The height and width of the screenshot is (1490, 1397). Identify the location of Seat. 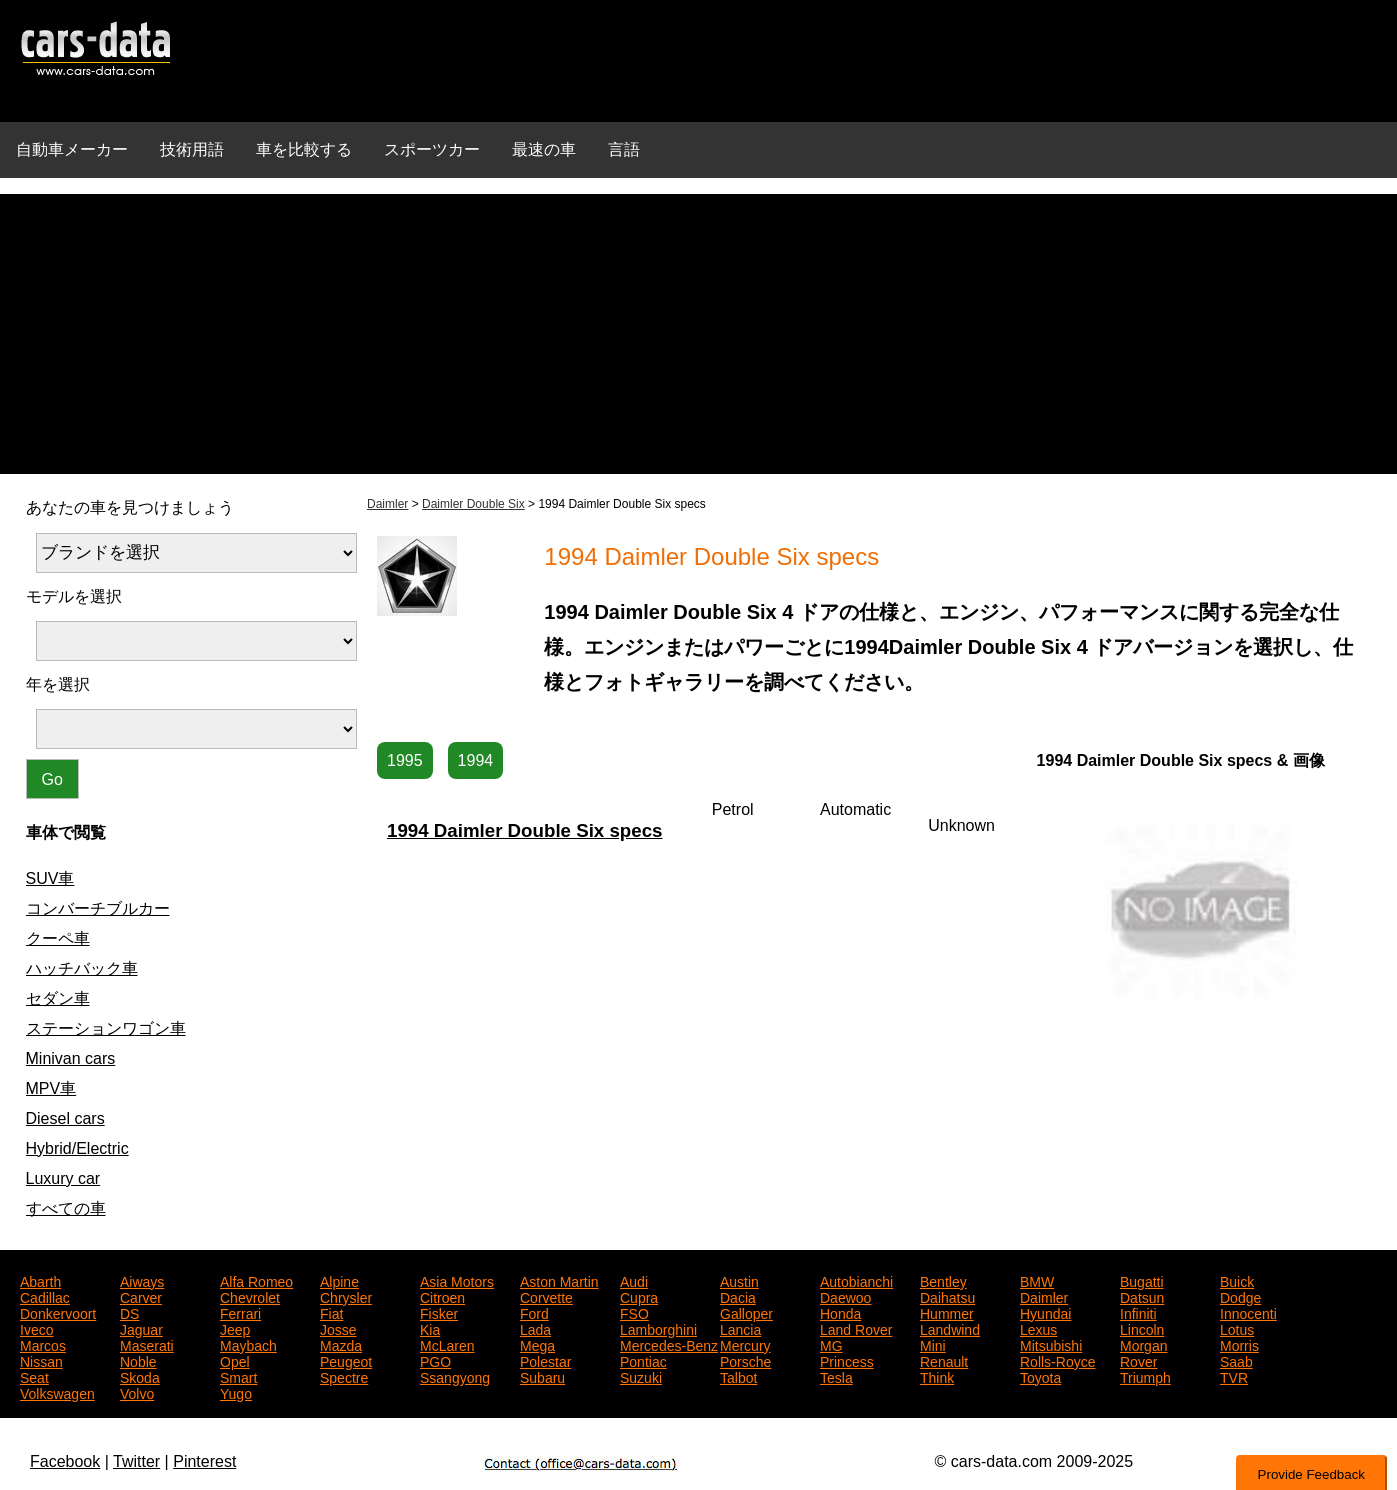
(34, 1376).